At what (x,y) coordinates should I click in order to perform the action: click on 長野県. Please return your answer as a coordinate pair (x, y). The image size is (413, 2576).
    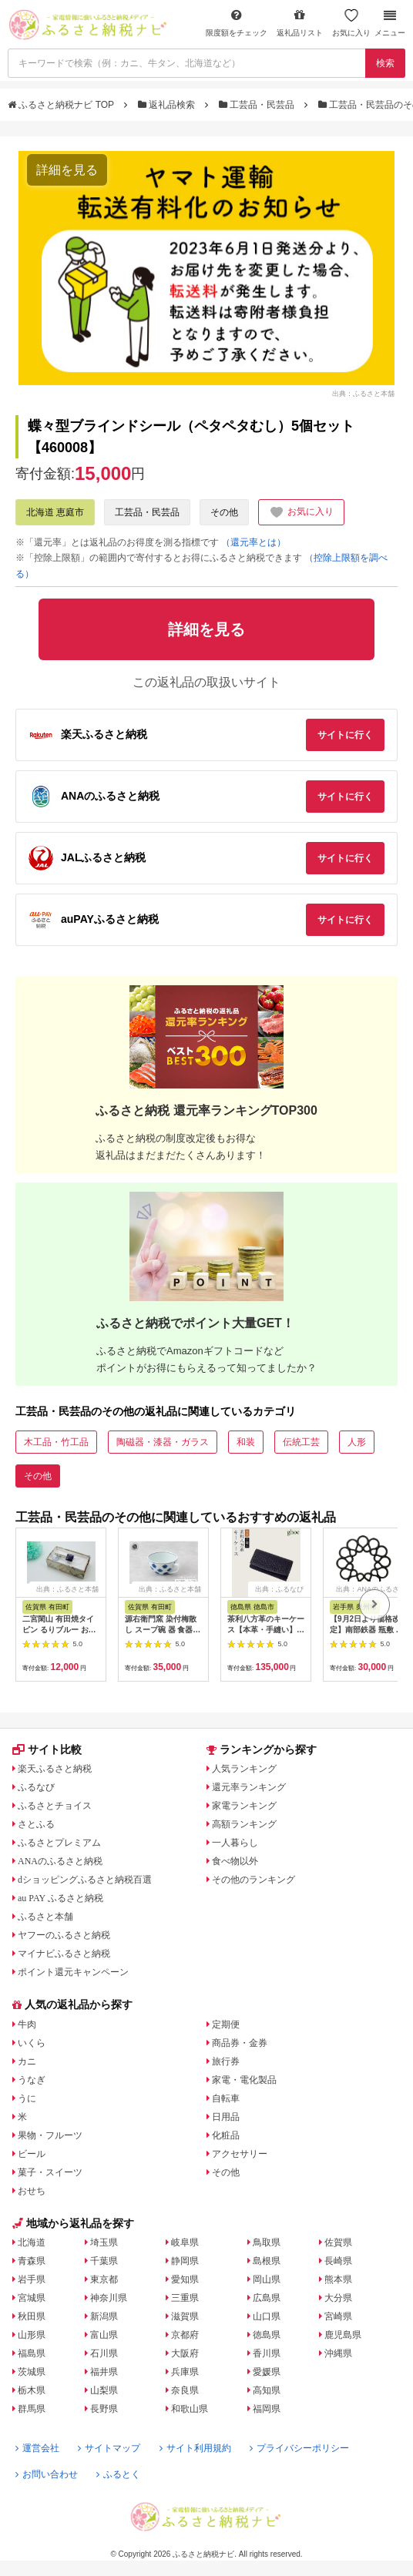
    Looking at the image, I should click on (104, 2408).